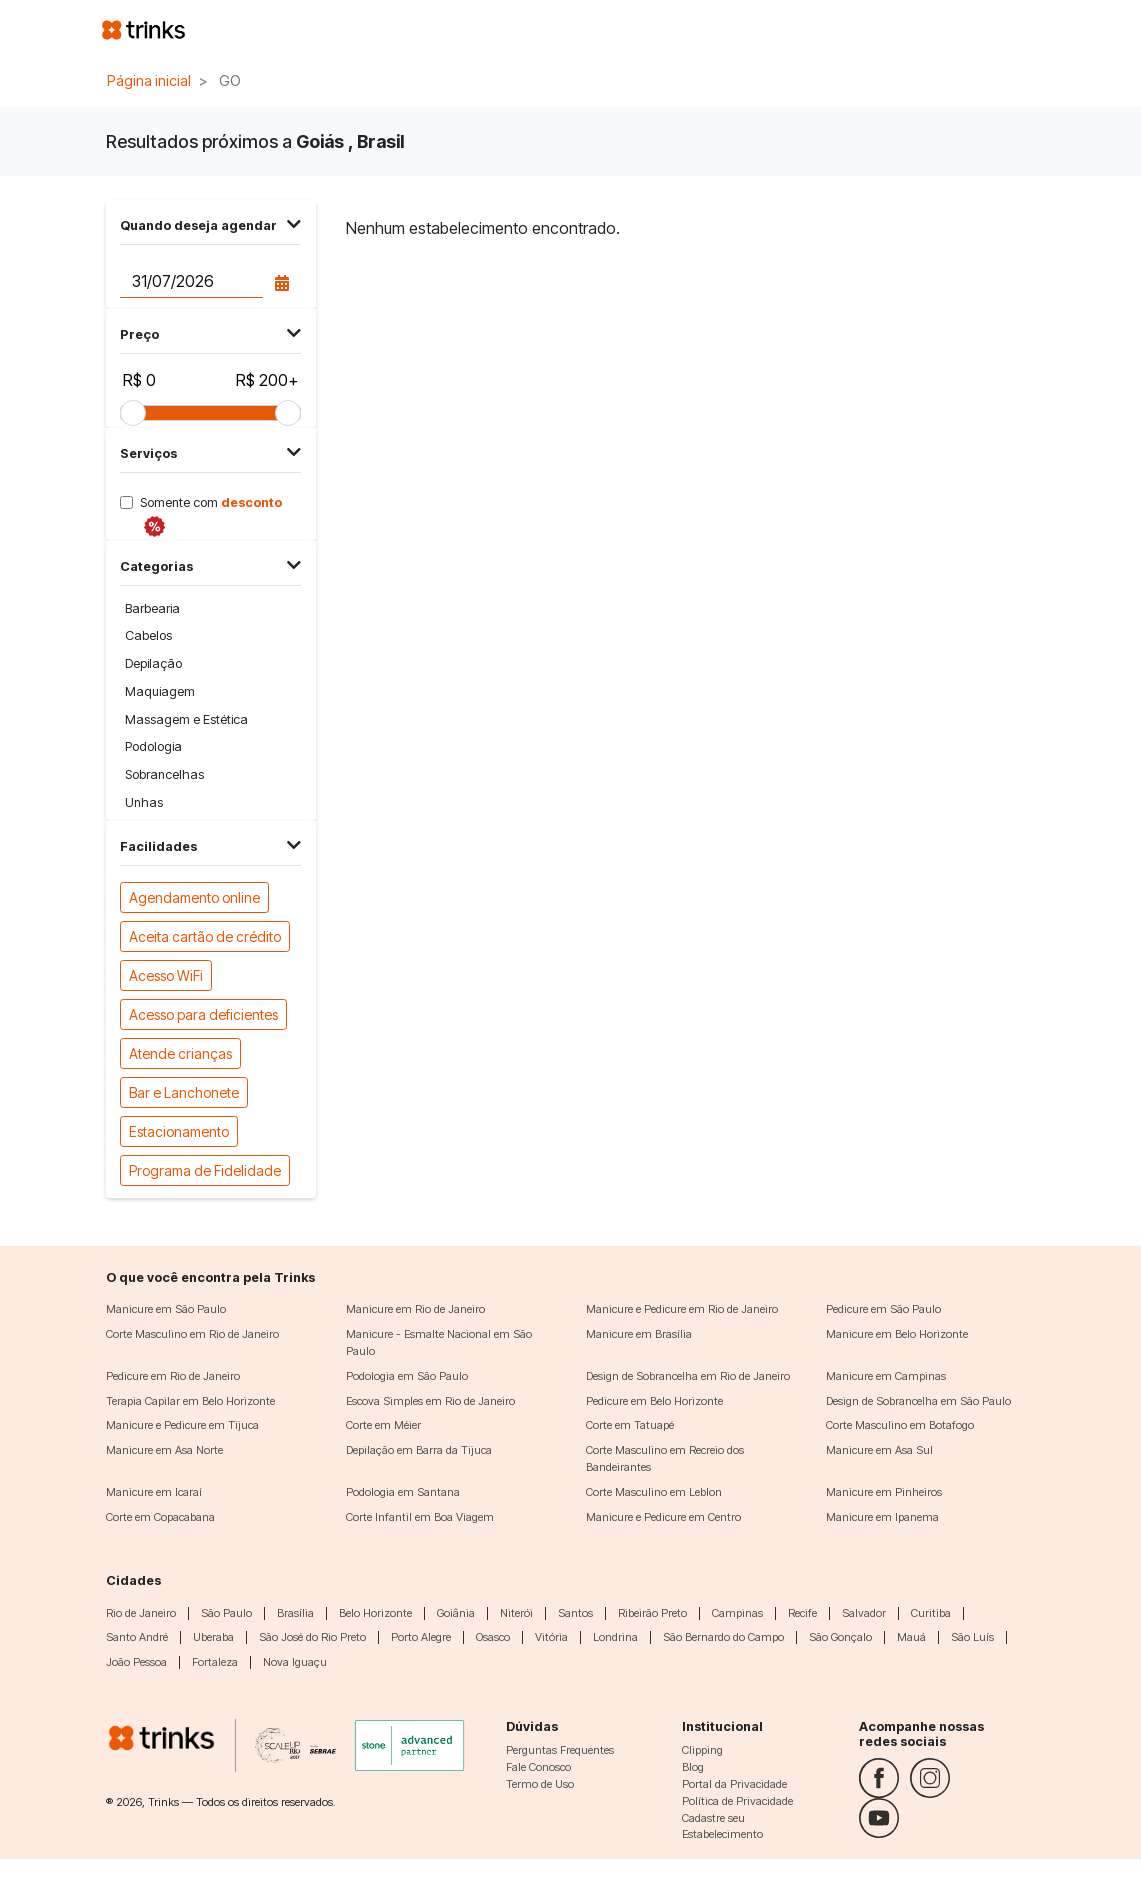 The height and width of the screenshot is (1883, 1141). Describe the element at coordinates (203, 1013) in the screenshot. I see `Acesso para deficientes` at that location.